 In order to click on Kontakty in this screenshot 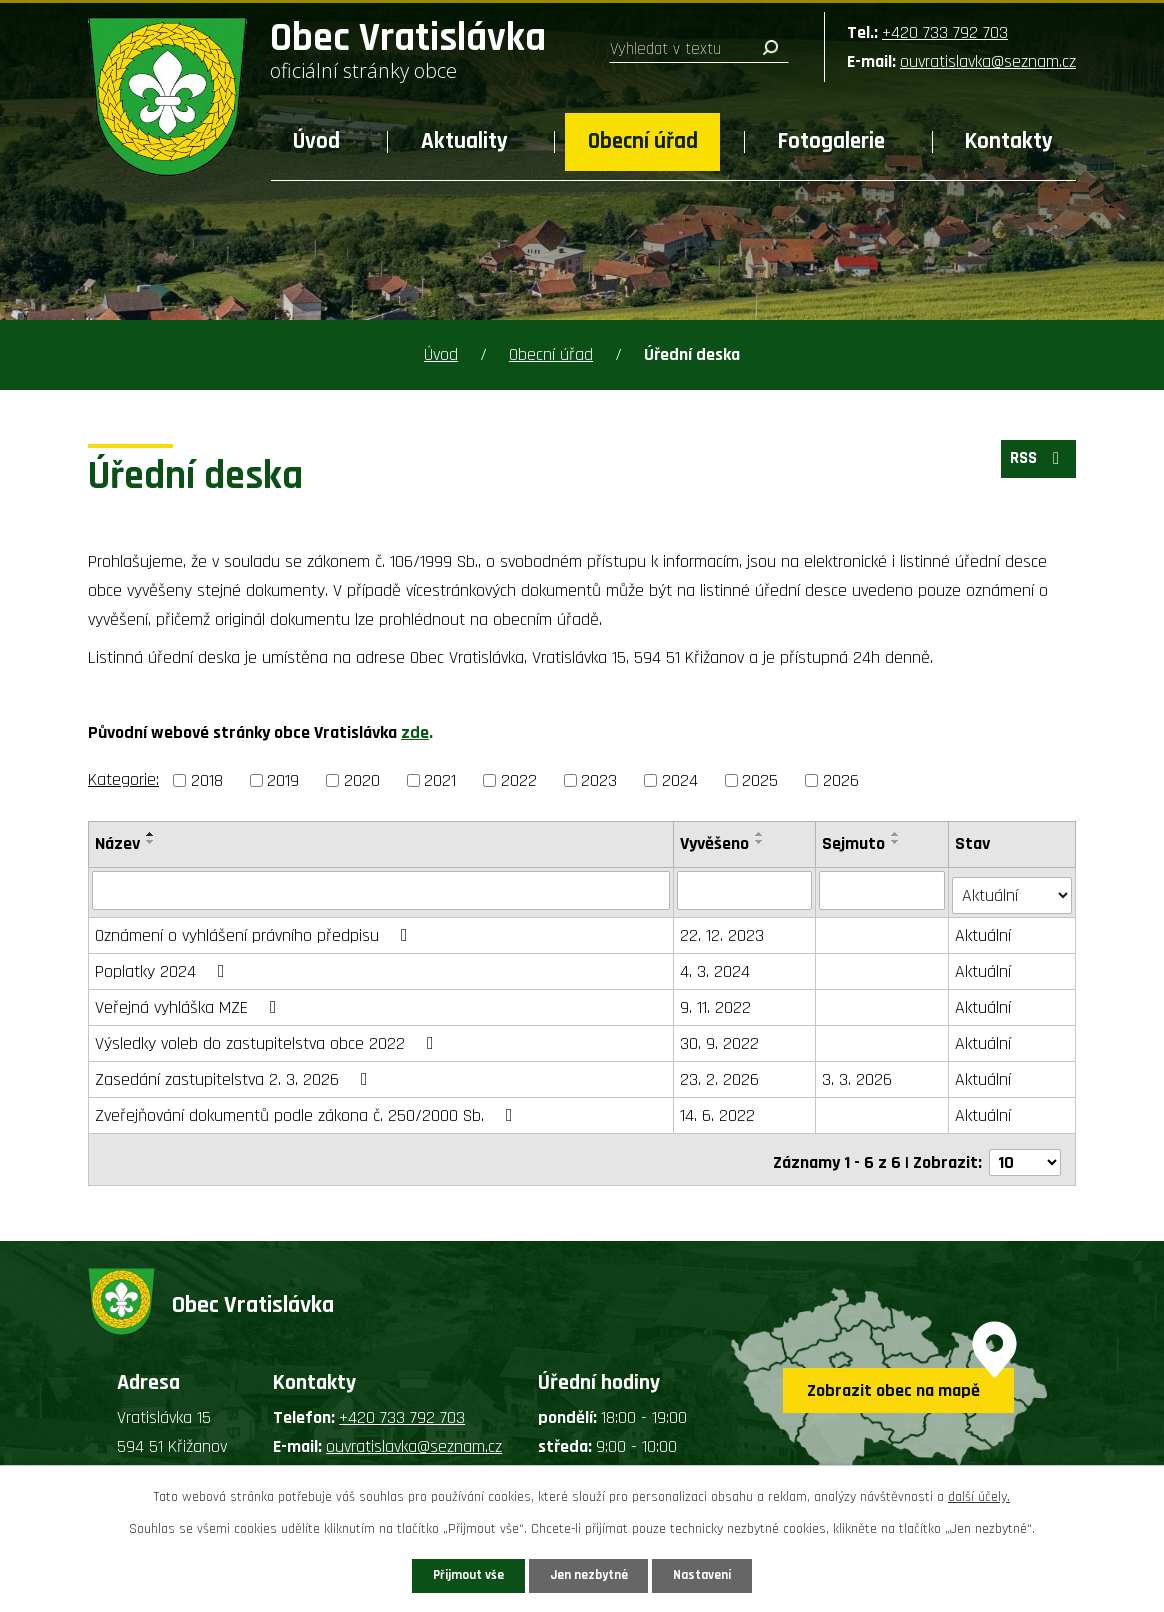, I will do `click(1009, 141)`.